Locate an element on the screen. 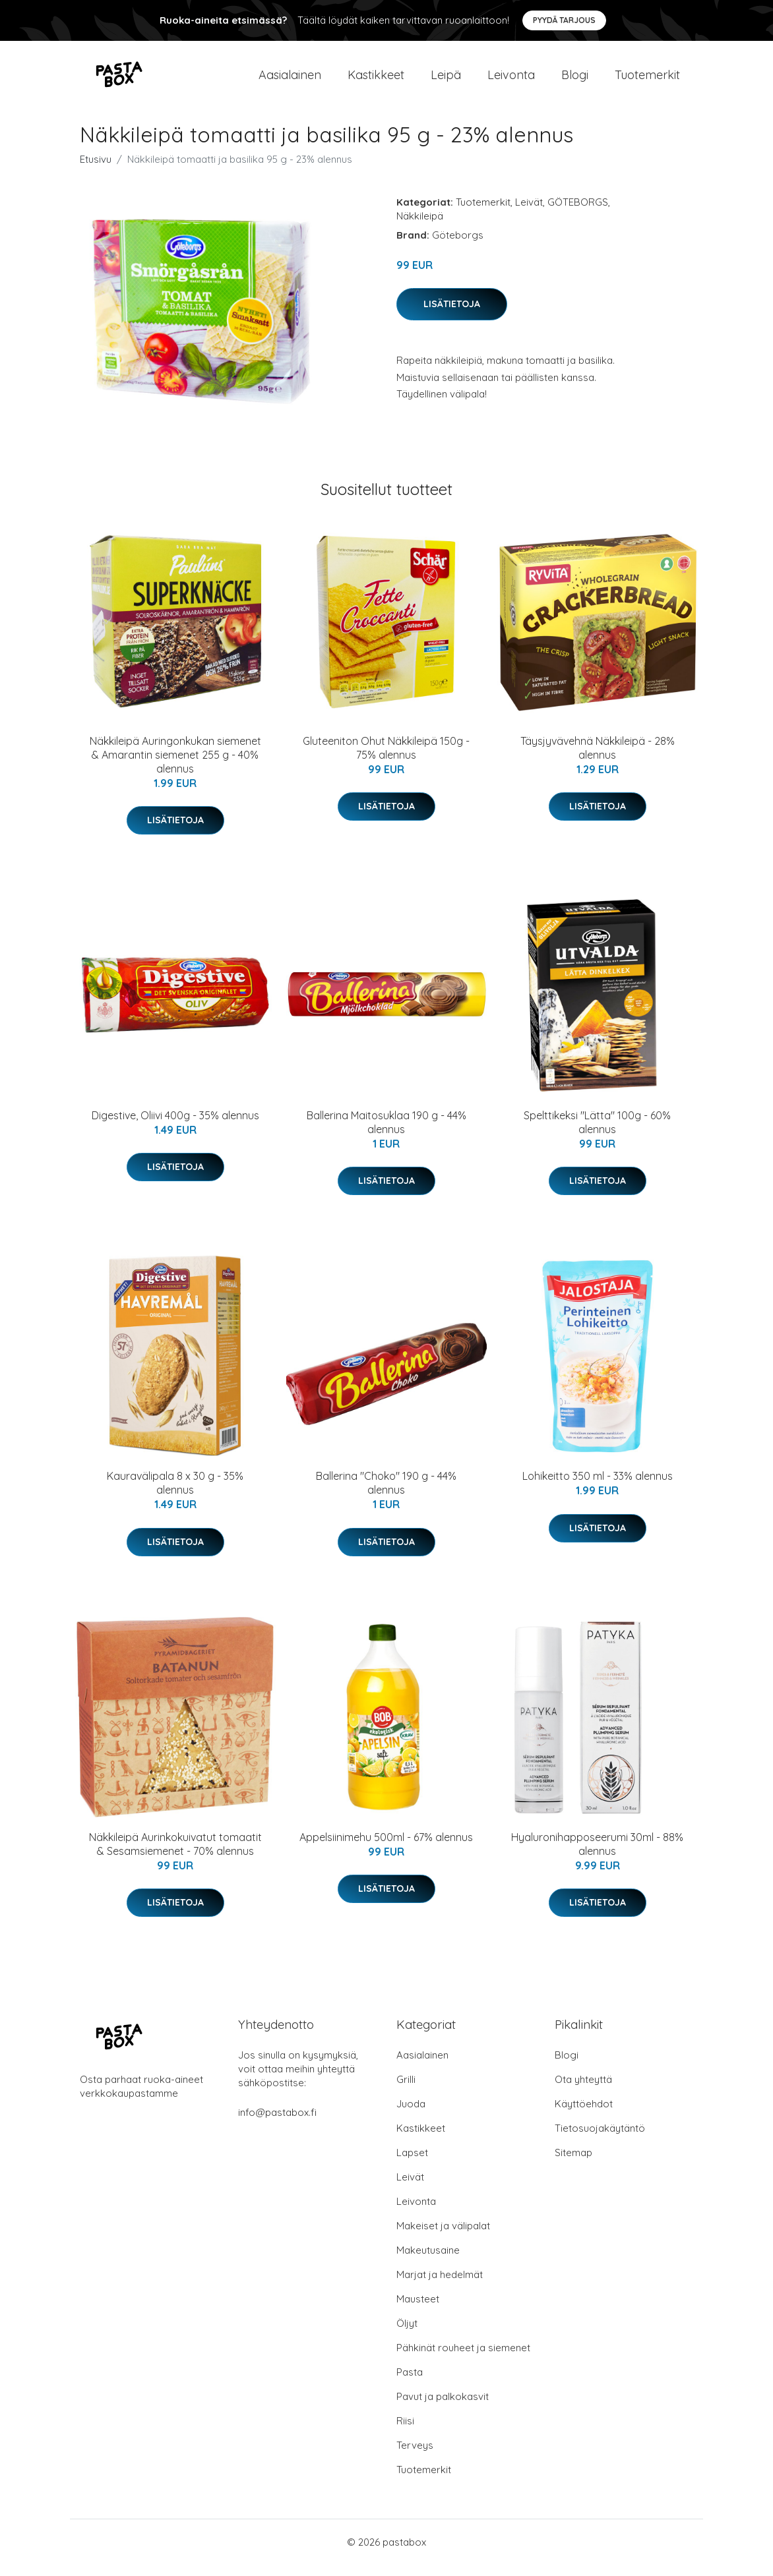  Sitemap is located at coordinates (573, 2163).